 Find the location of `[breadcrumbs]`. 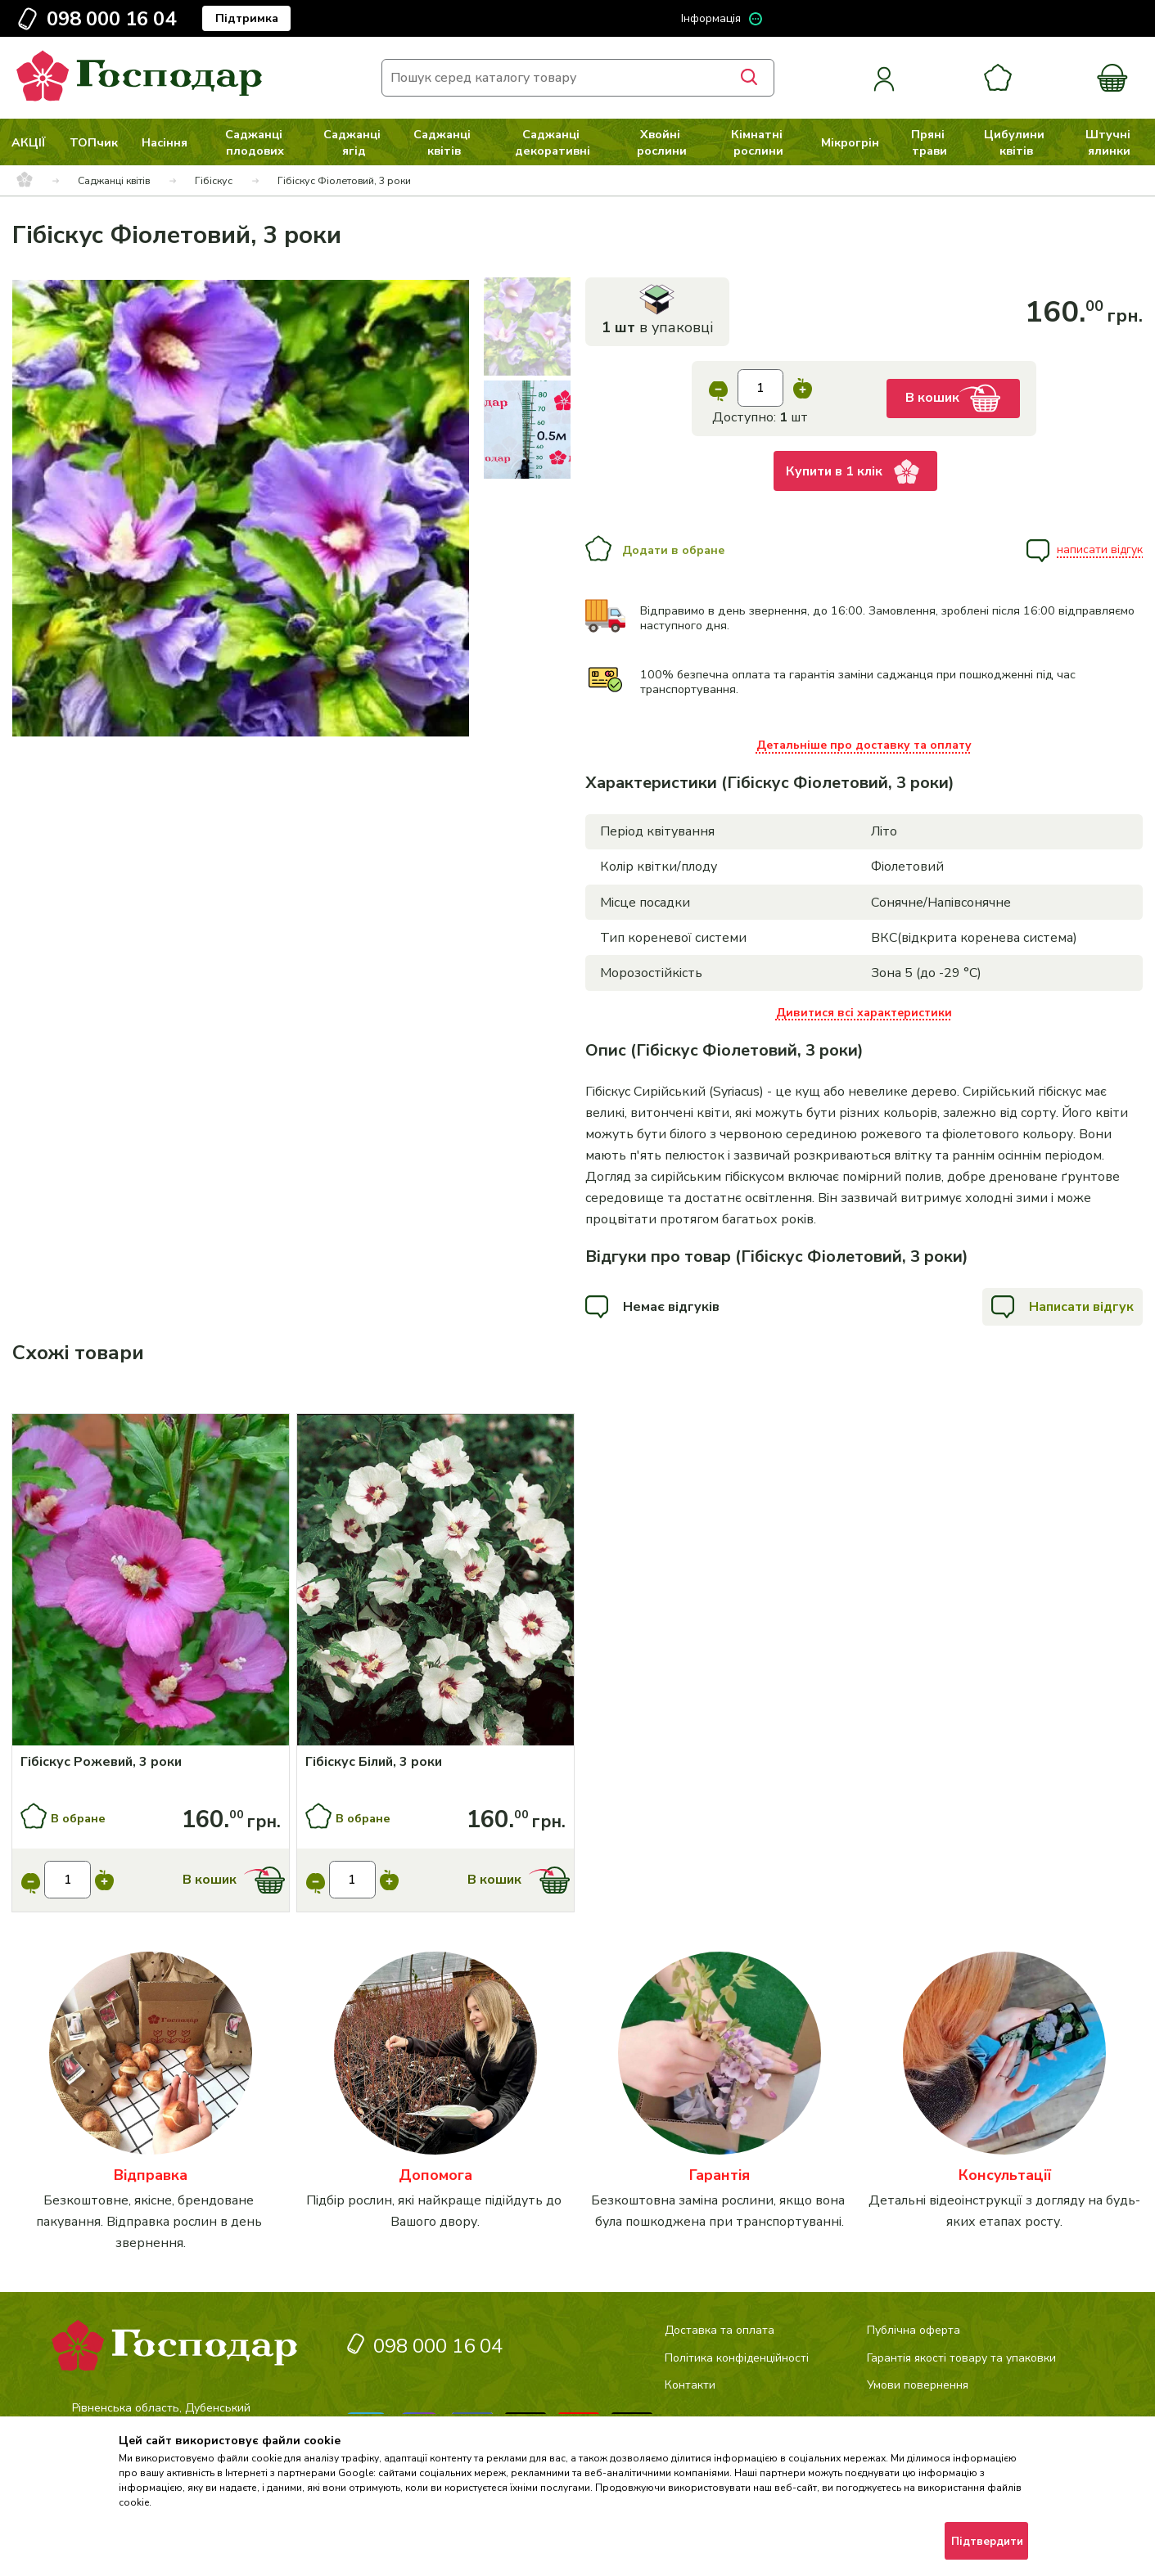

[breadcrumbs] is located at coordinates (24, 181).